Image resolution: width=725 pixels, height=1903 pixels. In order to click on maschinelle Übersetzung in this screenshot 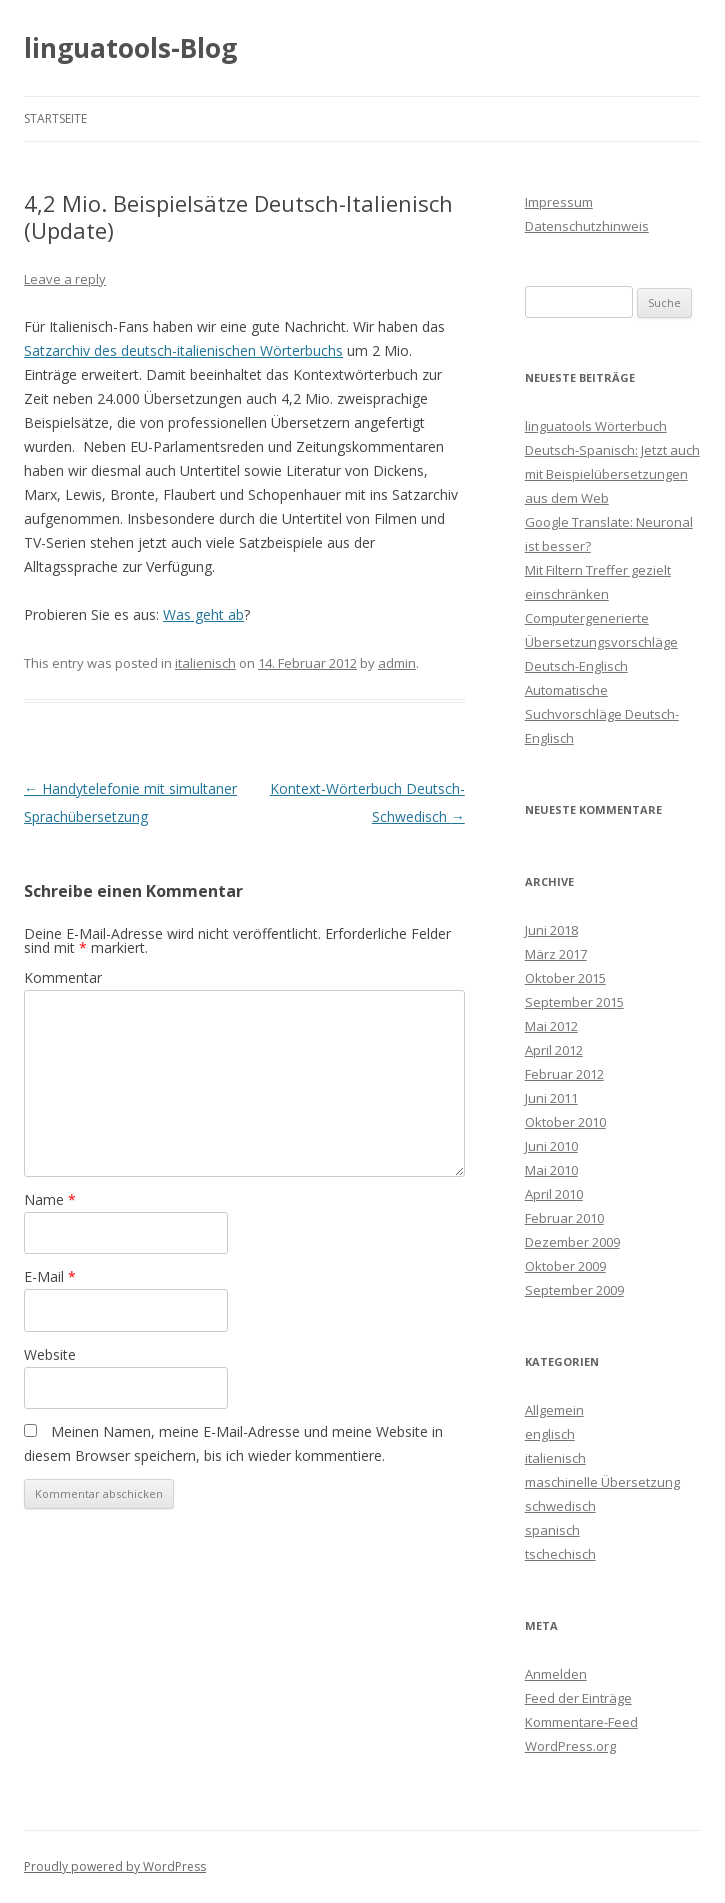, I will do `click(602, 1482)`.